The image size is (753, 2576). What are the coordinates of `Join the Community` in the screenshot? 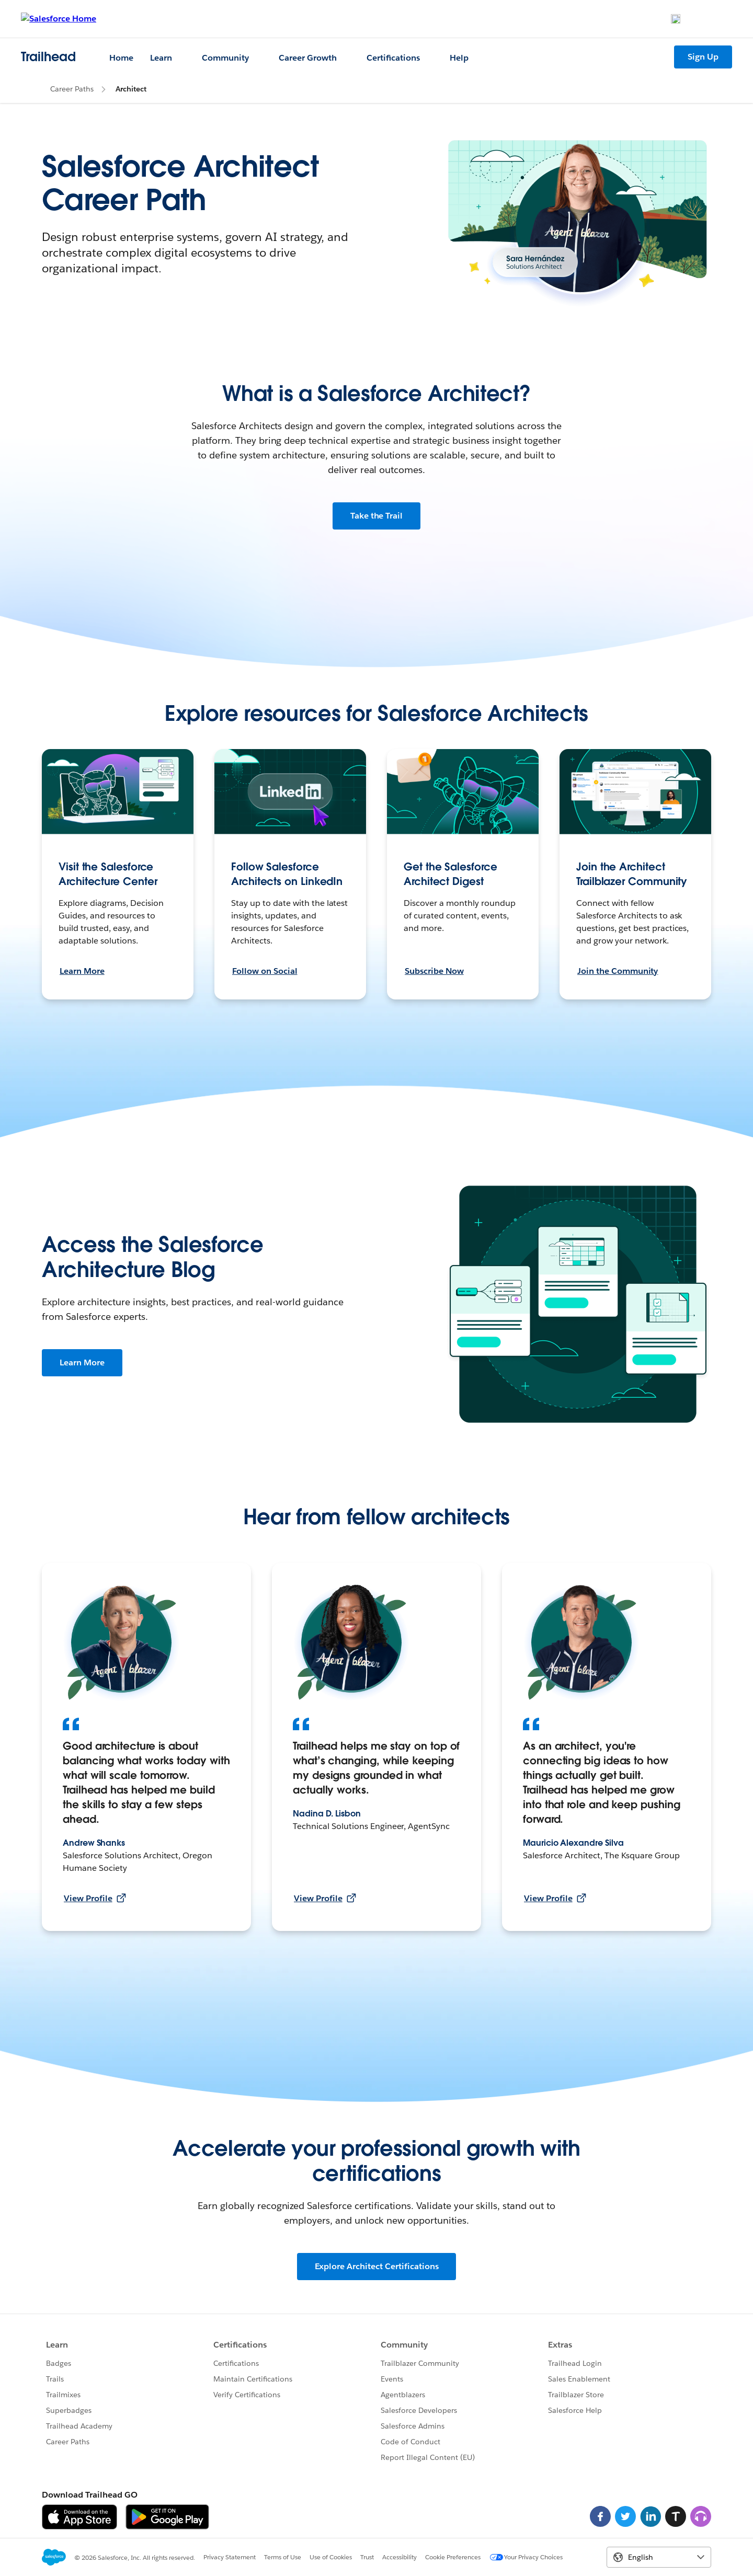 It's located at (617, 970).